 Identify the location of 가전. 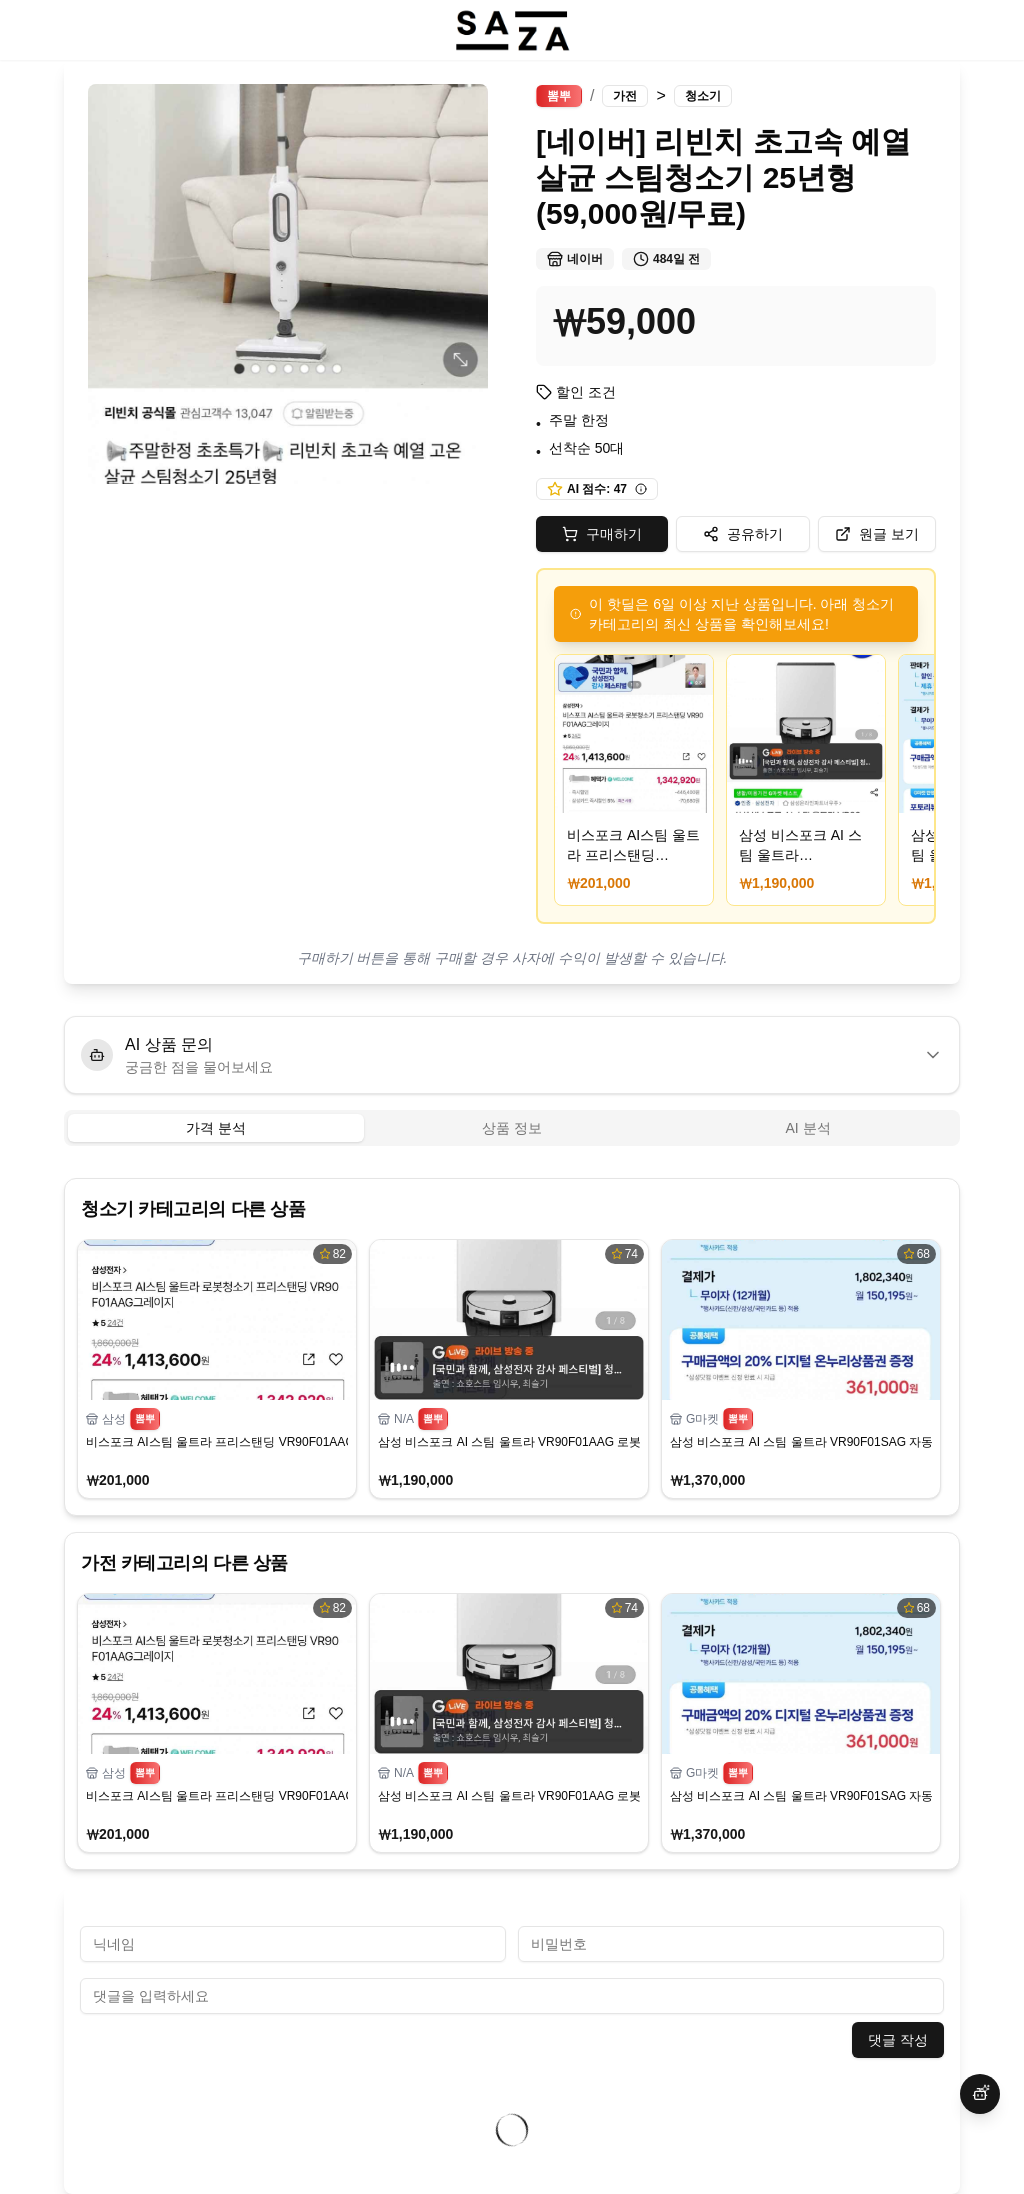
(625, 96).